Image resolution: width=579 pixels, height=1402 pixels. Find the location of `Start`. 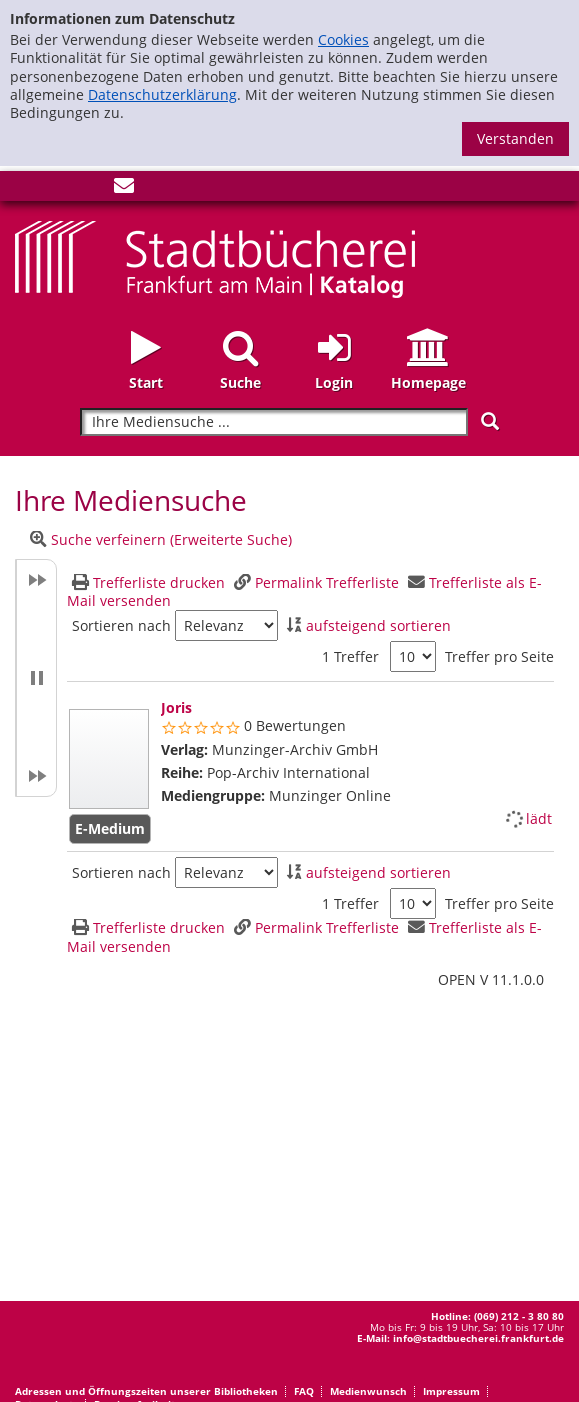

Start is located at coordinates (146, 382).